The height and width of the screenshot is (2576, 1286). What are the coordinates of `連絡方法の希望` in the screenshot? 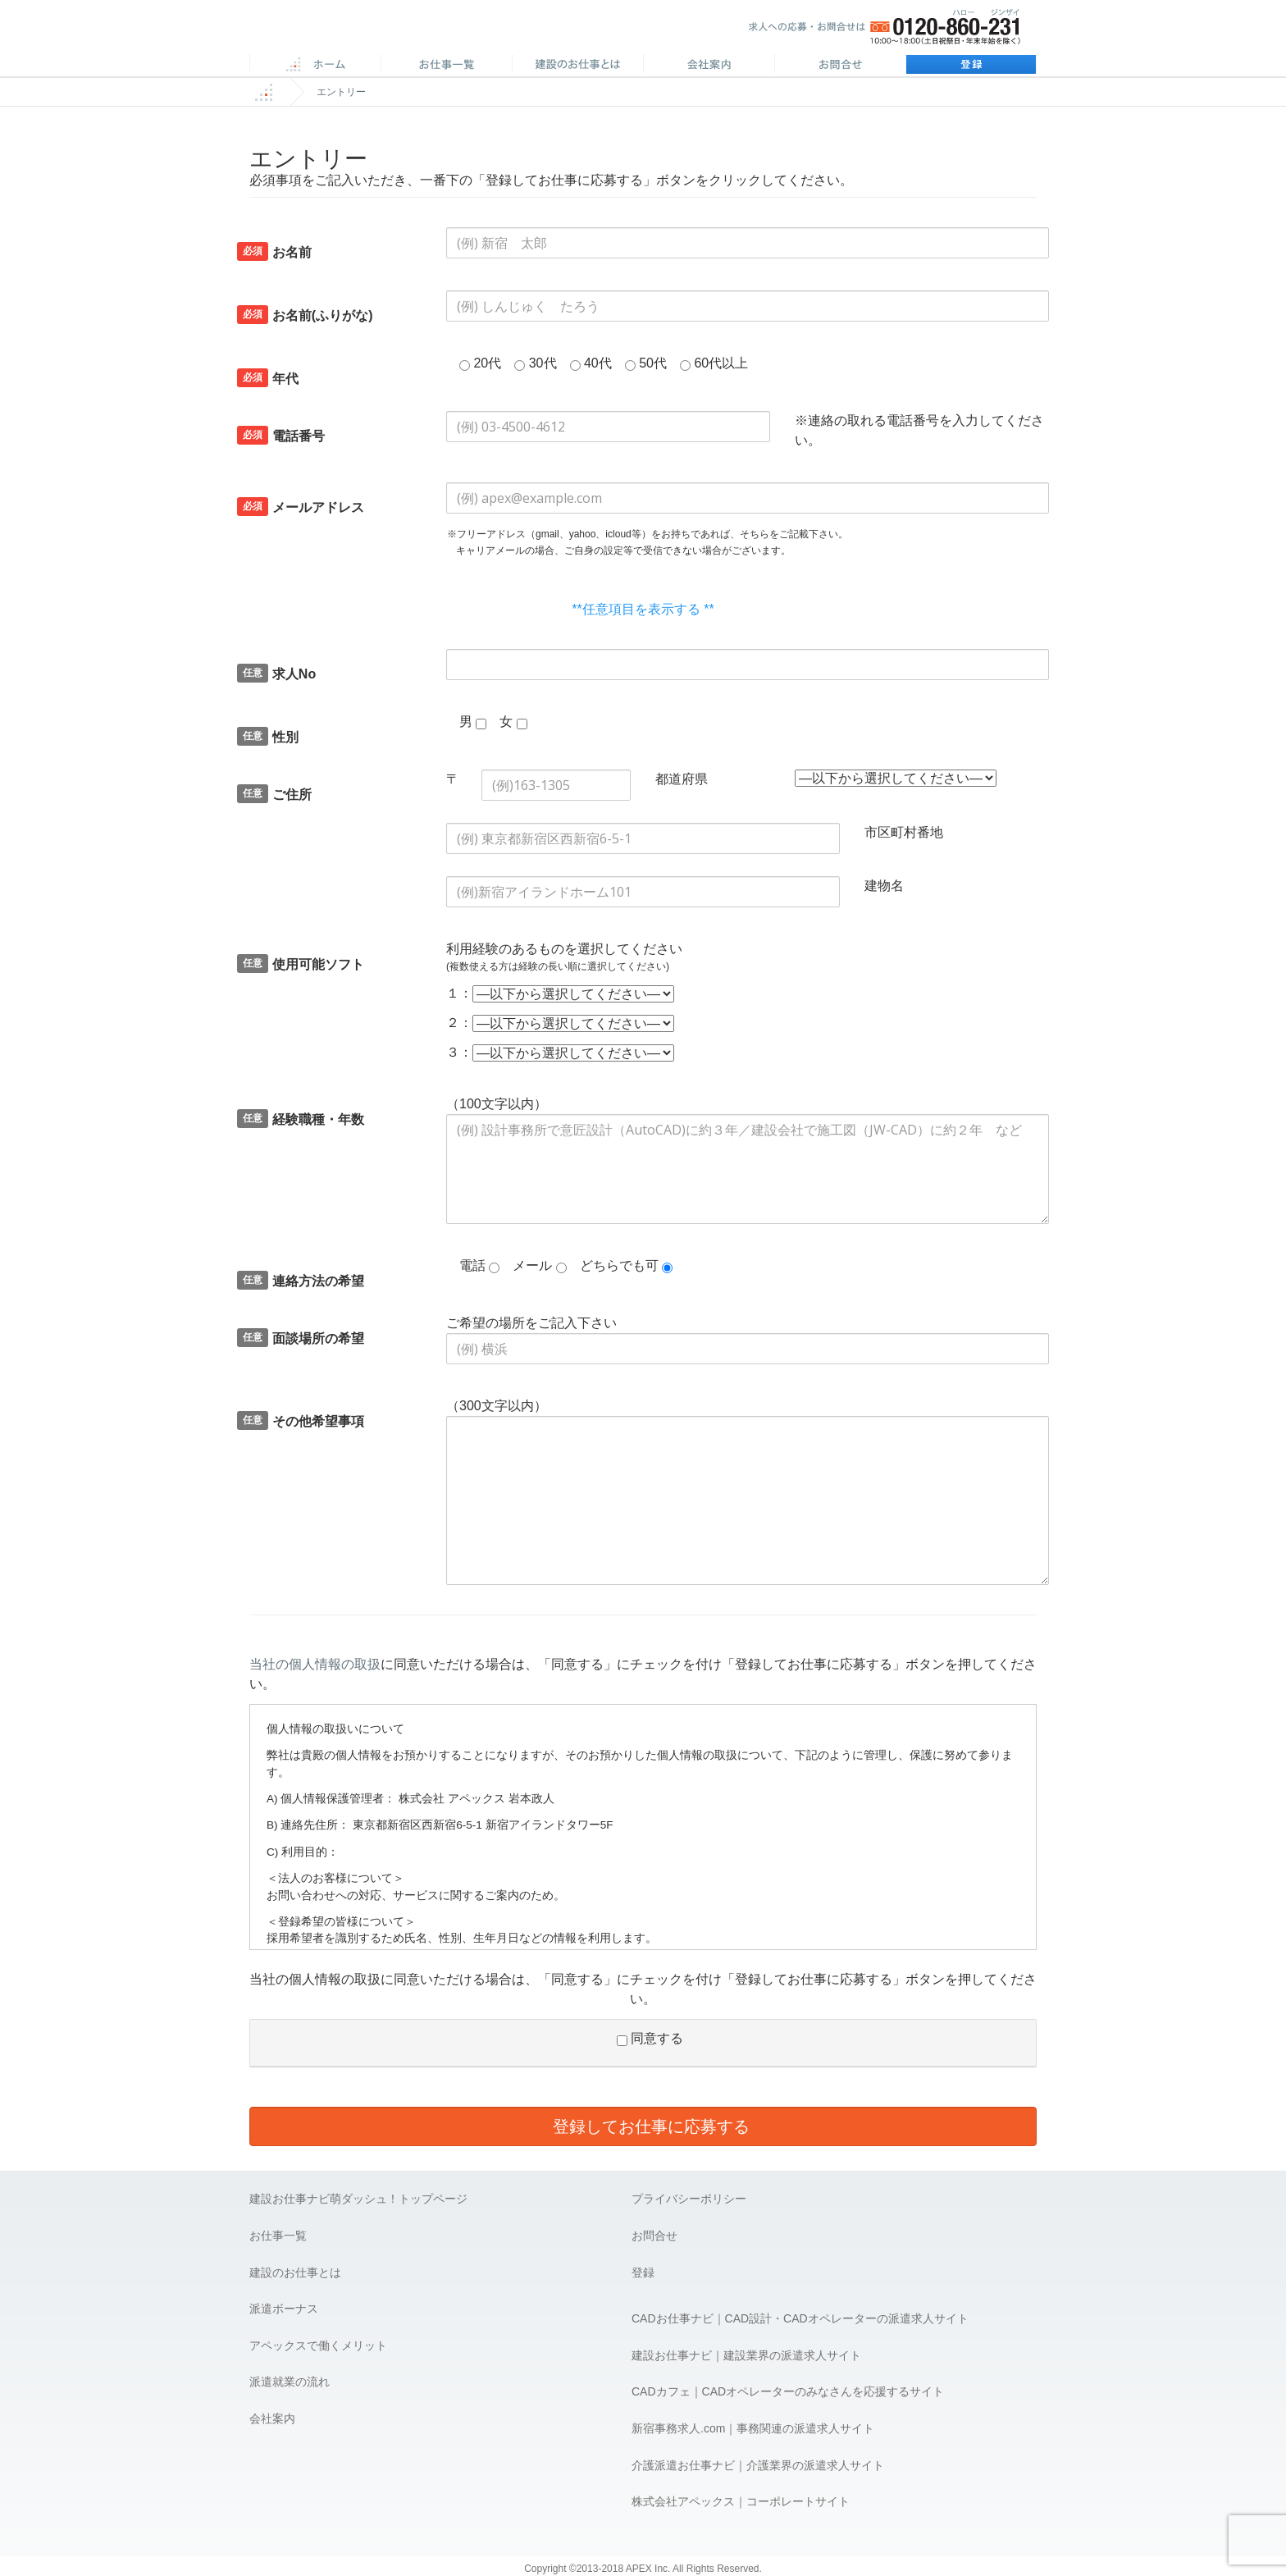 It's located at (300, 1280).